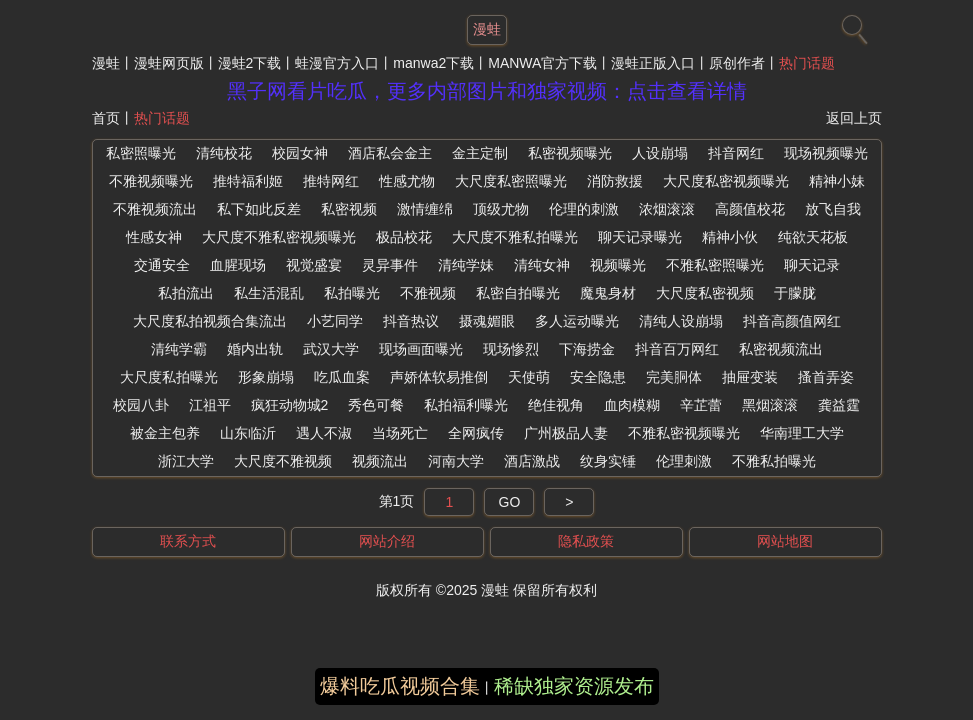 The height and width of the screenshot is (720, 973). What do you see at coordinates (774, 461) in the screenshot?
I see `不雅私拍曝光` at bounding box center [774, 461].